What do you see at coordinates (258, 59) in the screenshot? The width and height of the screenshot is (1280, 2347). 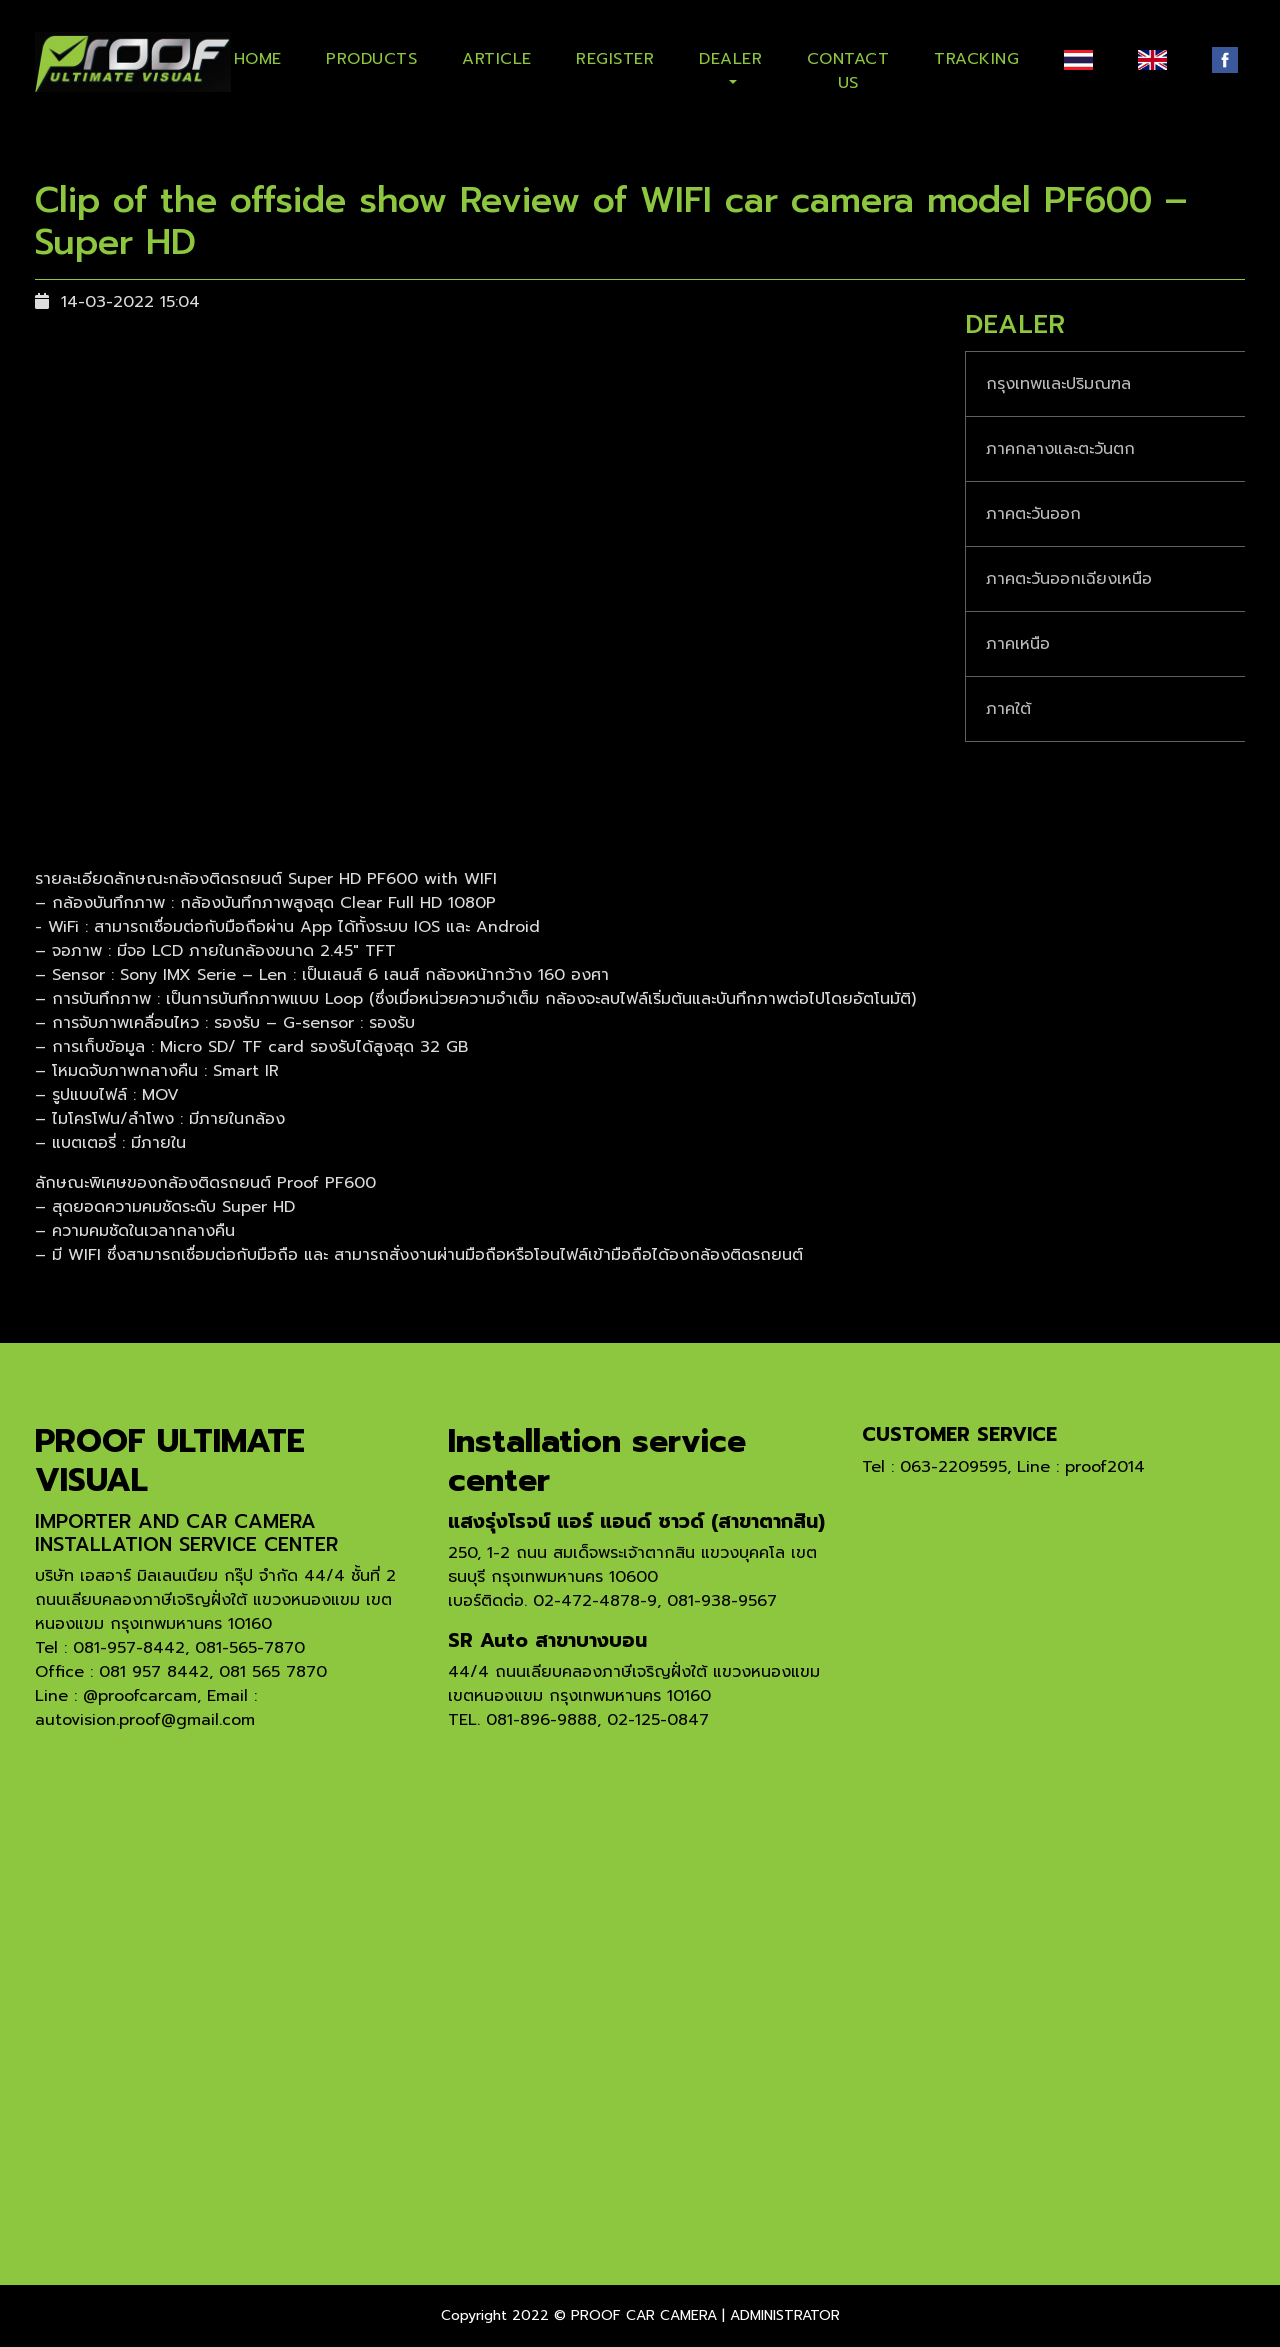 I see `HOME` at bounding box center [258, 59].